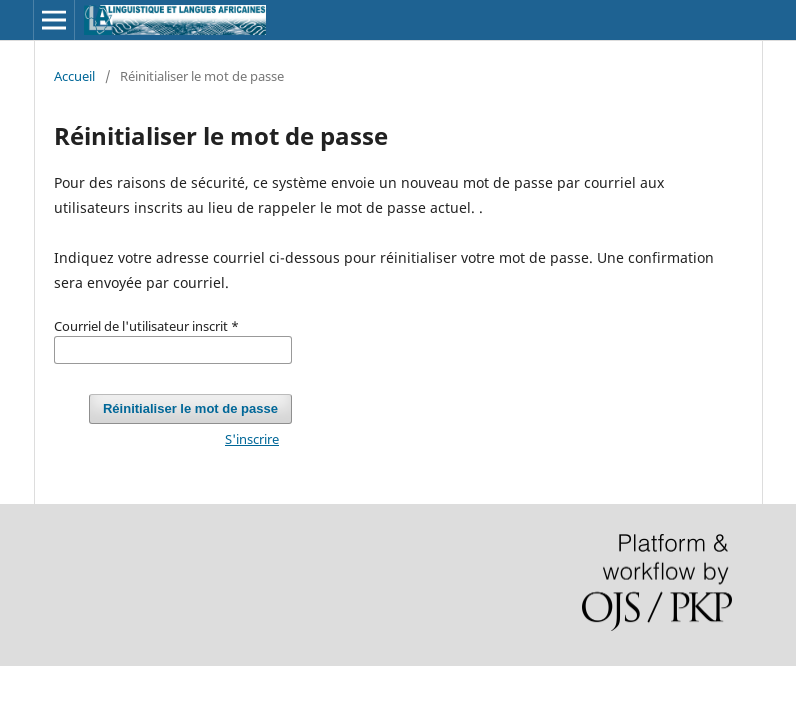 Image resolution: width=796 pixels, height=720 pixels. I want to click on Accueil, so click(74, 76).